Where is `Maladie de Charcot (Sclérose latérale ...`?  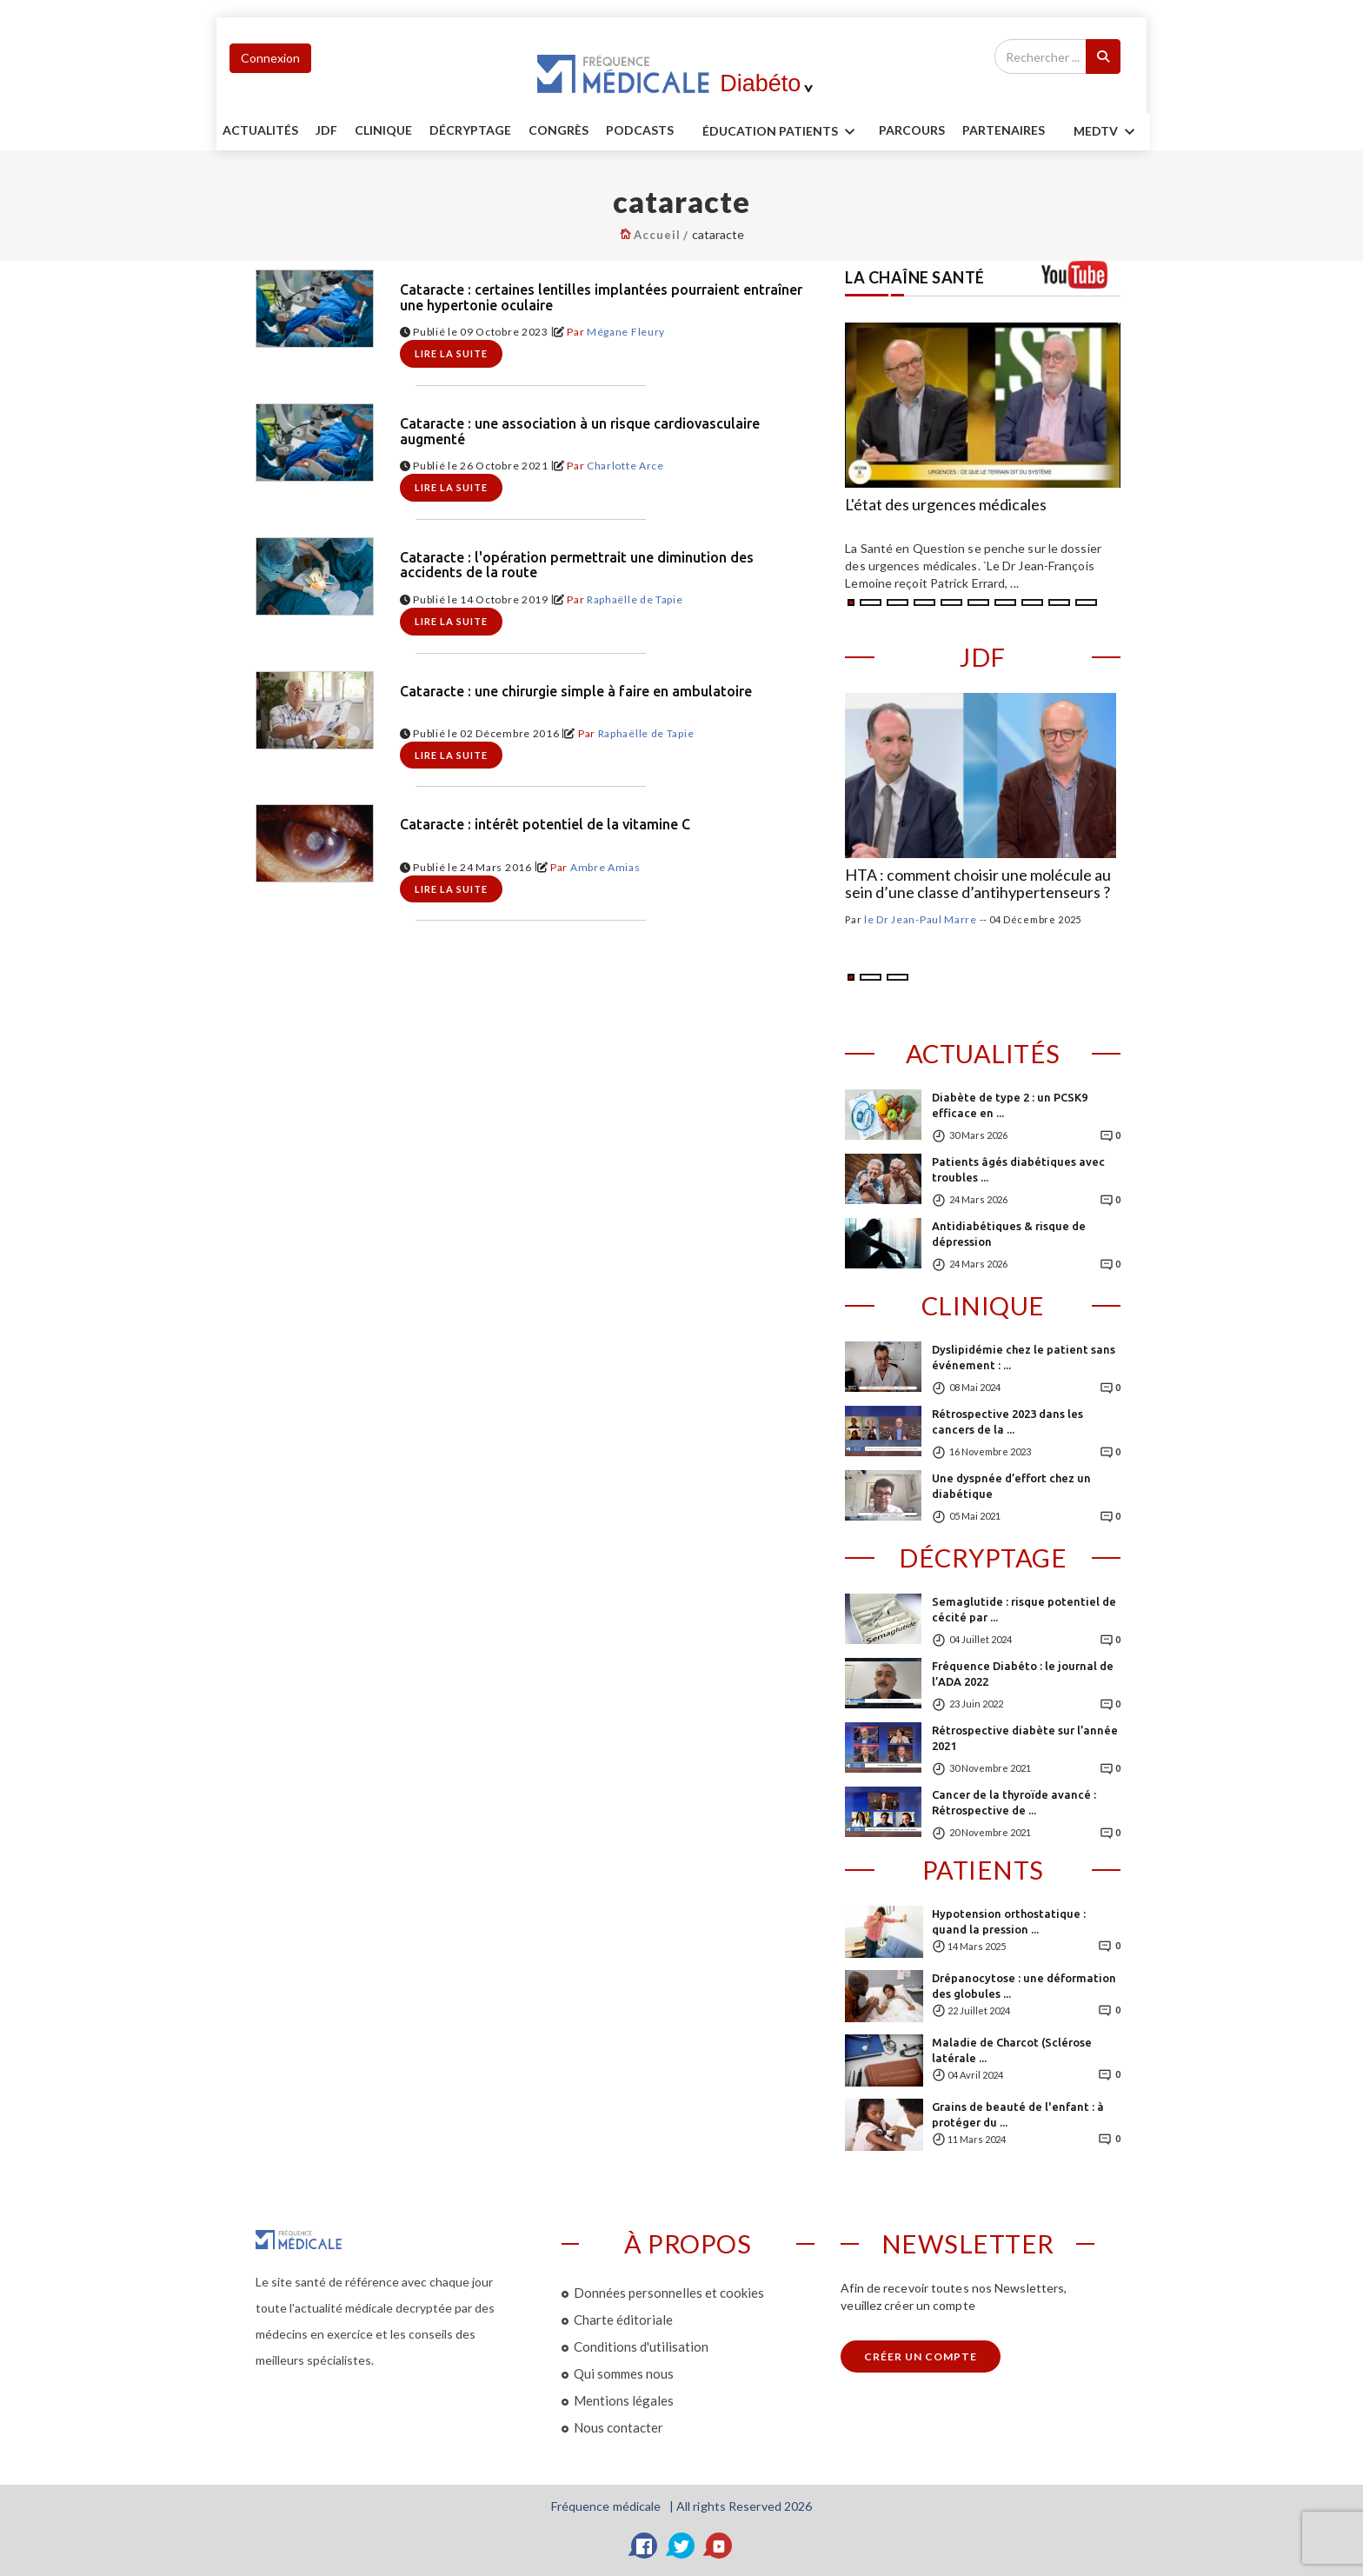 Maladie de Charcot (Sclérose latérale ... is located at coordinates (1012, 2050).